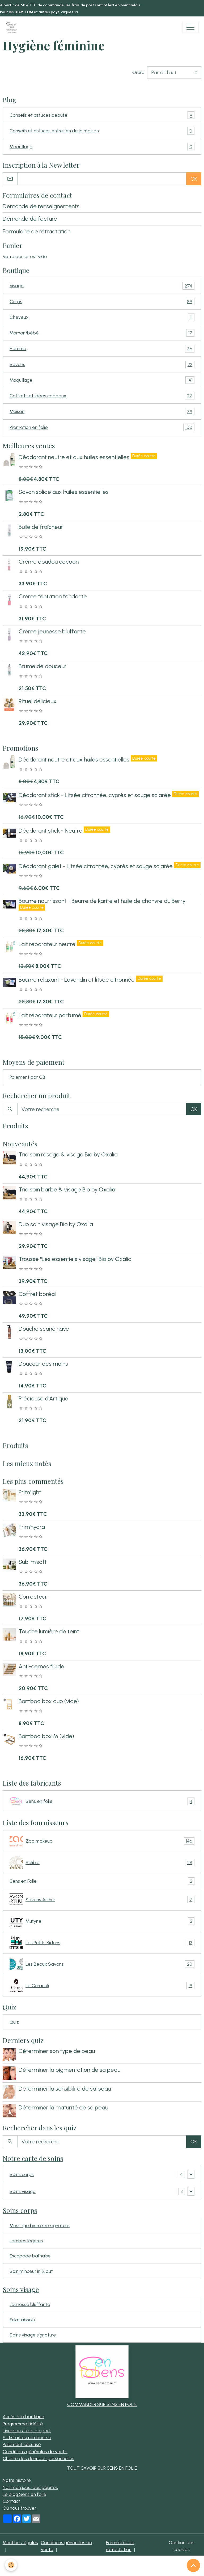  What do you see at coordinates (102, 364) in the screenshot?
I see `Savons` at bounding box center [102, 364].